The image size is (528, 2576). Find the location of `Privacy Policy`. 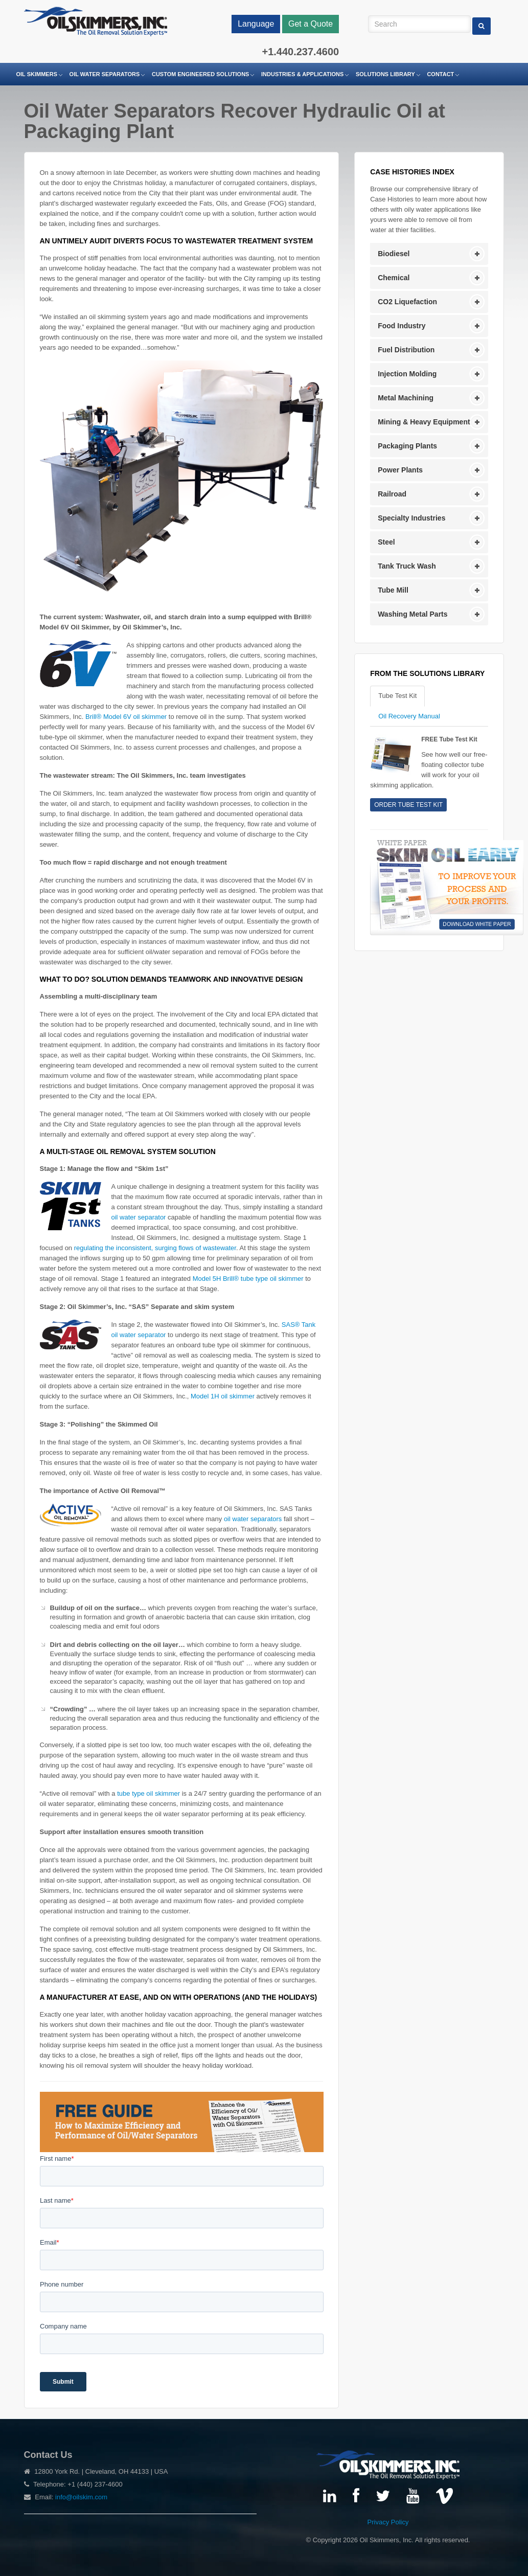

Privacy Policy is located at coordinates (388, 2522).